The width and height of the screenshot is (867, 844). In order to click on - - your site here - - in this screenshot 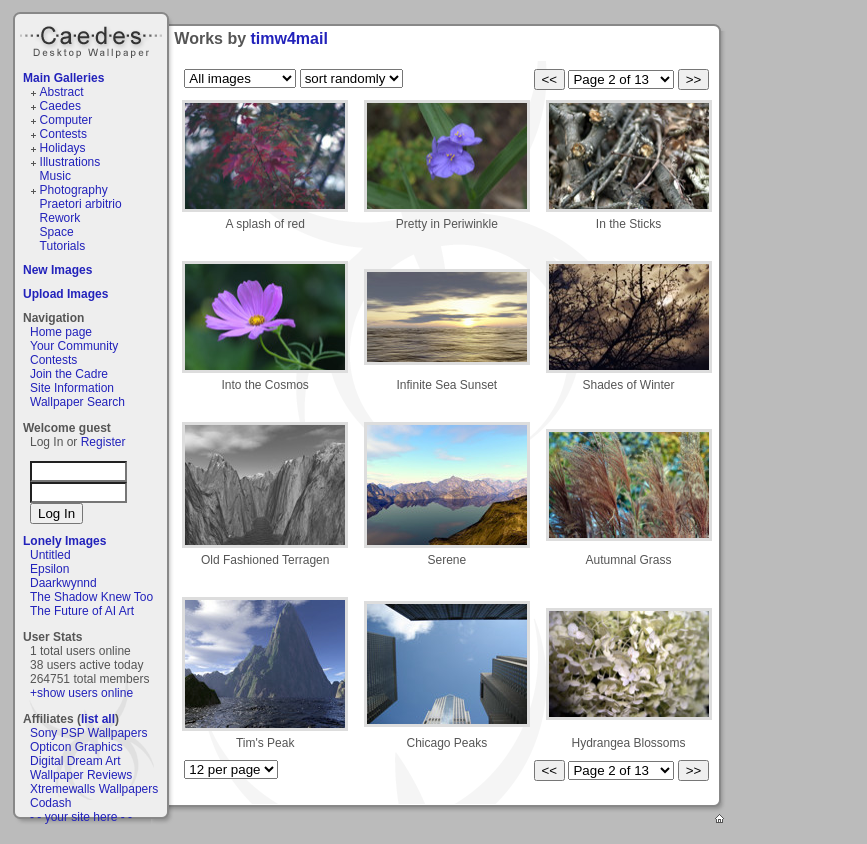, I will do `click(81, 817)`.